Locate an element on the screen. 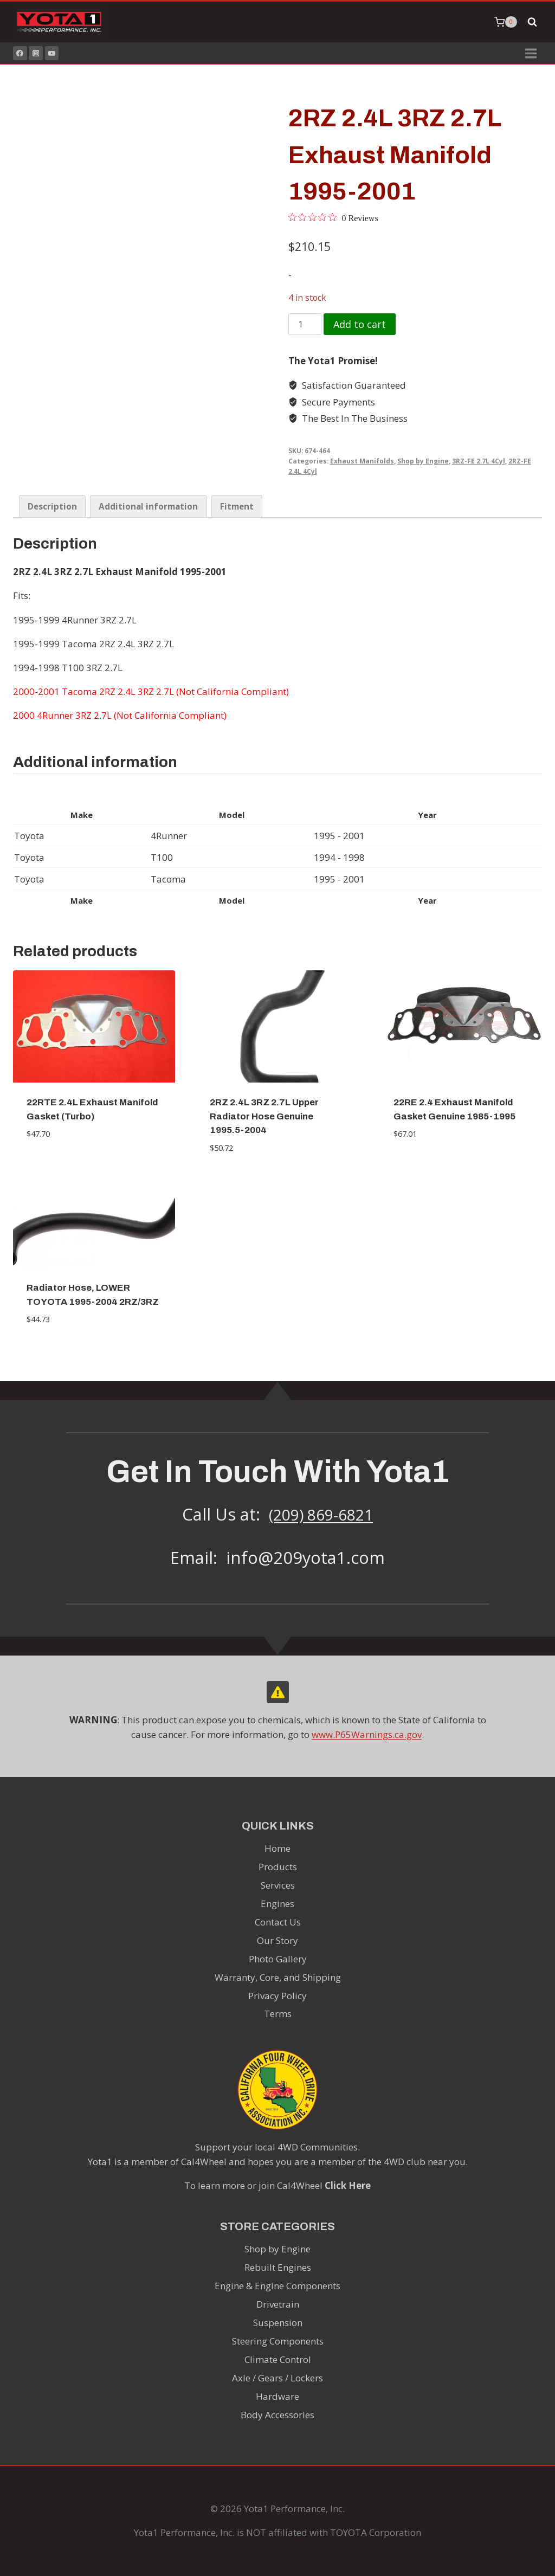 Image resolution: width=555 pixels, height=2576 pixels. Engine & Engine Components is located at coordinates (277, 2285).